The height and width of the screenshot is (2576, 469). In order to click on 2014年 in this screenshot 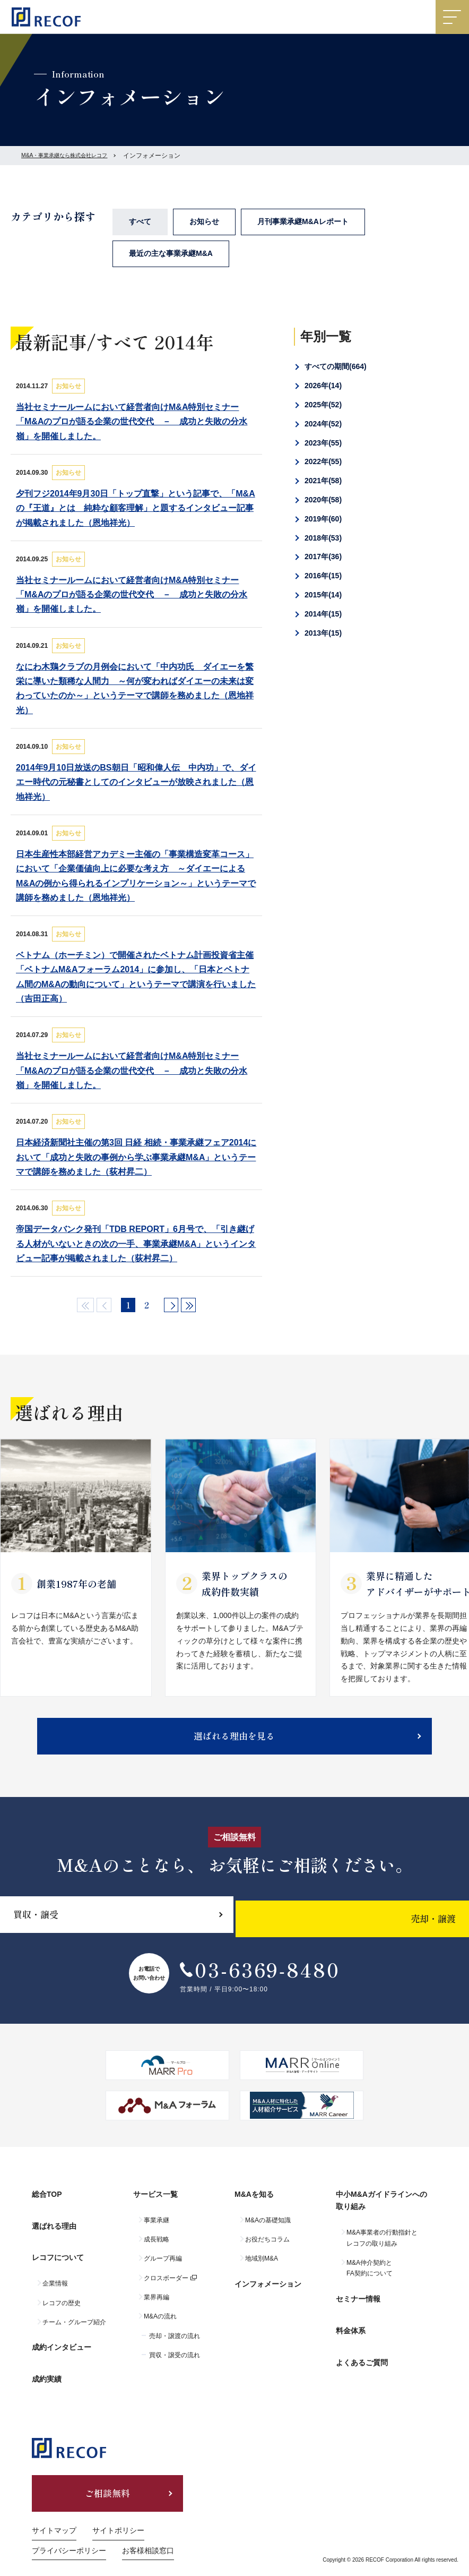, I will do `click(323, 614)`.